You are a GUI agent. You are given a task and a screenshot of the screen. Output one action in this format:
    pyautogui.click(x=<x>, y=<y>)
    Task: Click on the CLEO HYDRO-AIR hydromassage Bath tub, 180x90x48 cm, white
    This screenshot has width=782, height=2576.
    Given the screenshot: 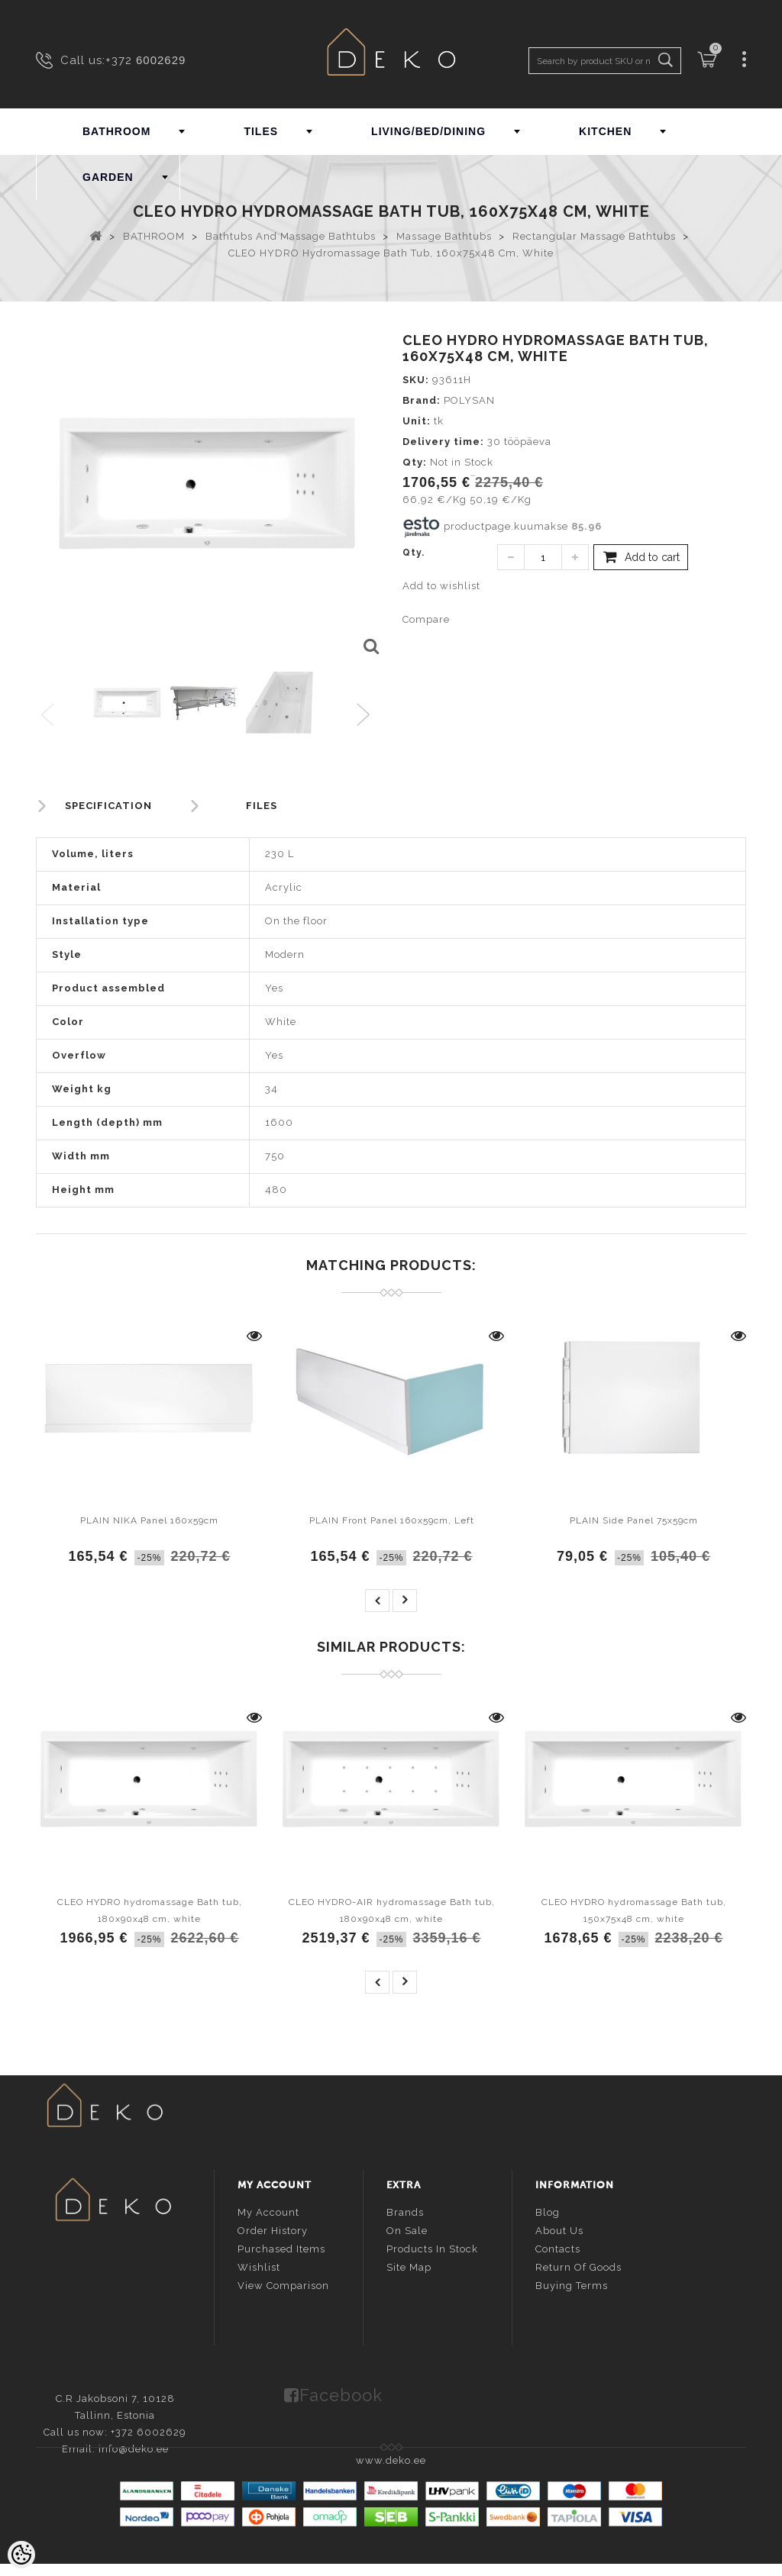 What is the action you would take?
    pyautogui.click(x=392, y=1910)
    